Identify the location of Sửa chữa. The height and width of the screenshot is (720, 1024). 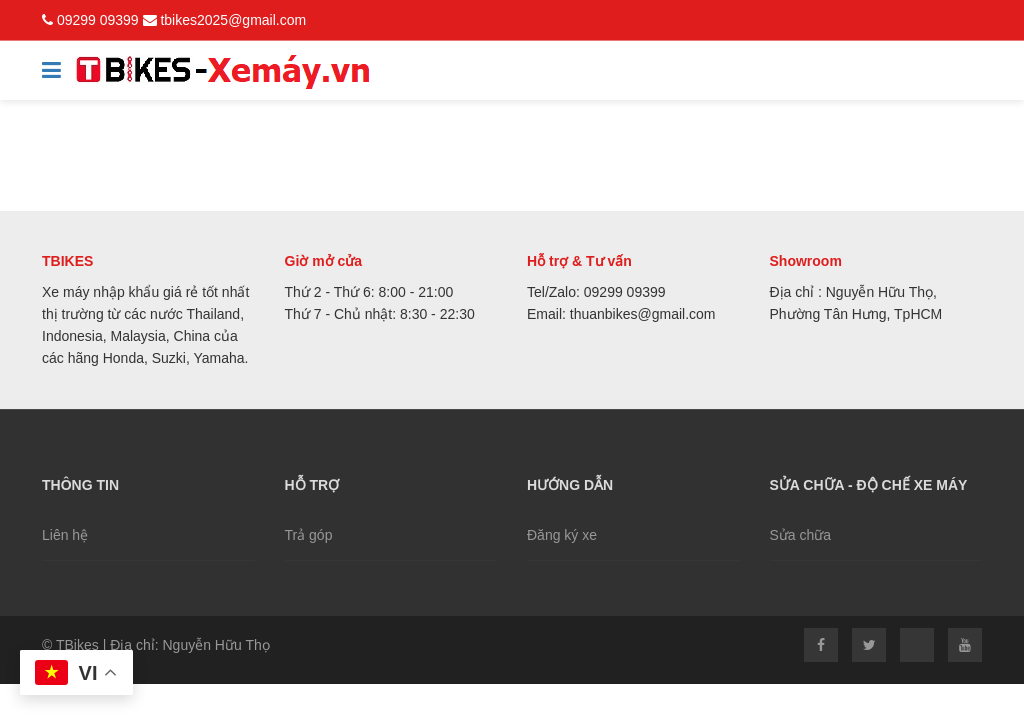
(801, 535).